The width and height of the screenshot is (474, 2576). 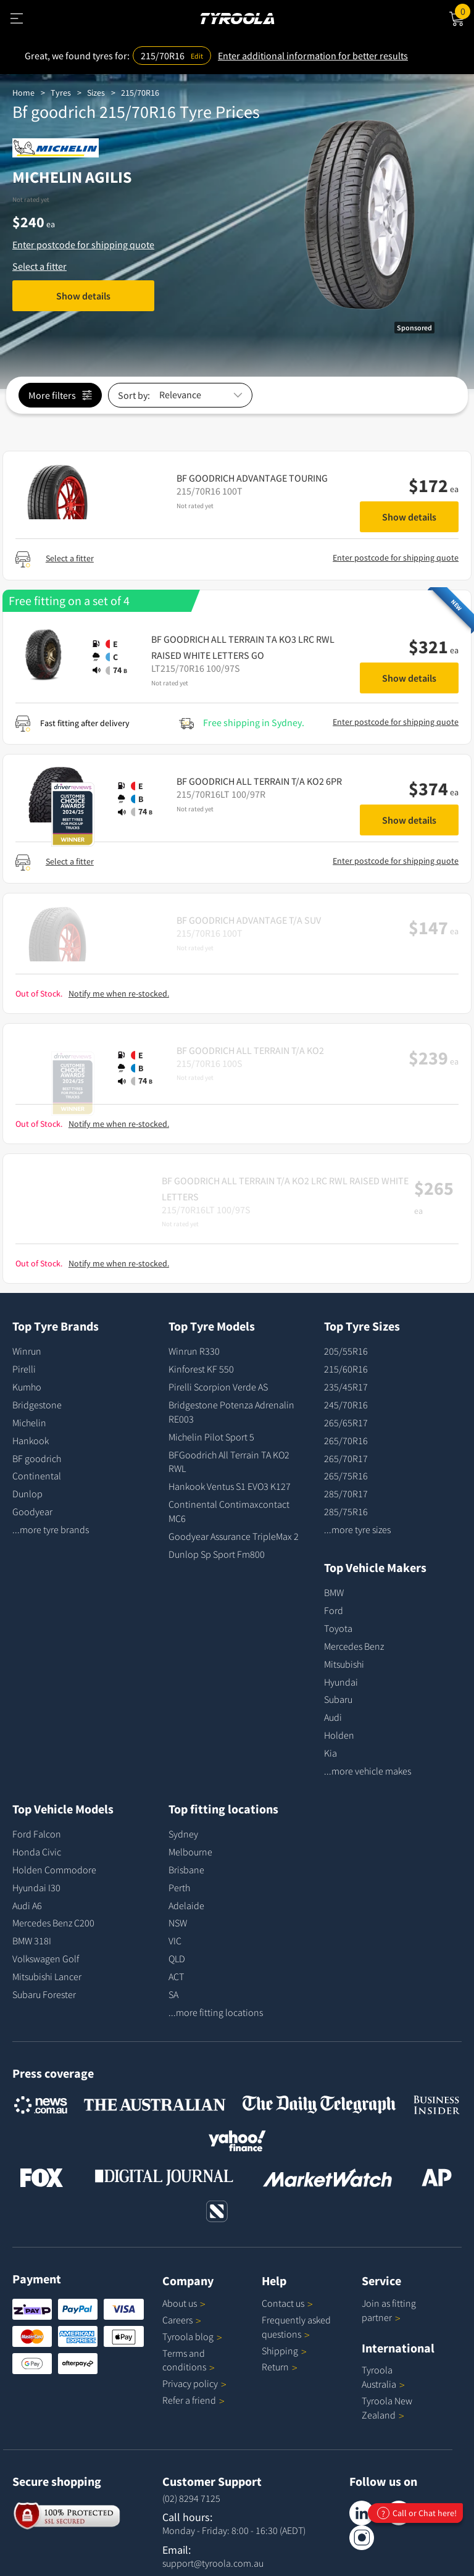 I want to click on Holden, so click(x=339, y=1735).